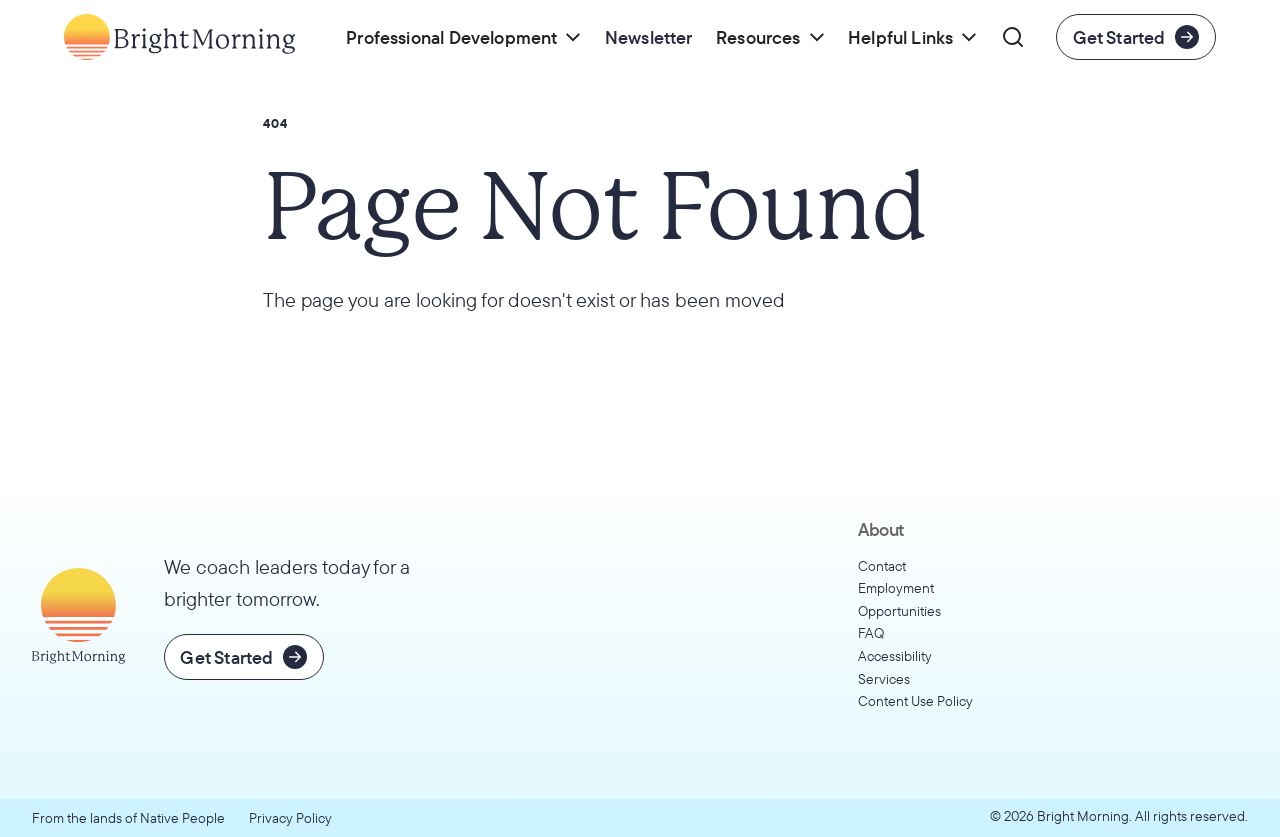  What do you see at coordinates (899, 599) in the screenshot?
I see `Employment Opportunities` at bounding box center [899, 599].